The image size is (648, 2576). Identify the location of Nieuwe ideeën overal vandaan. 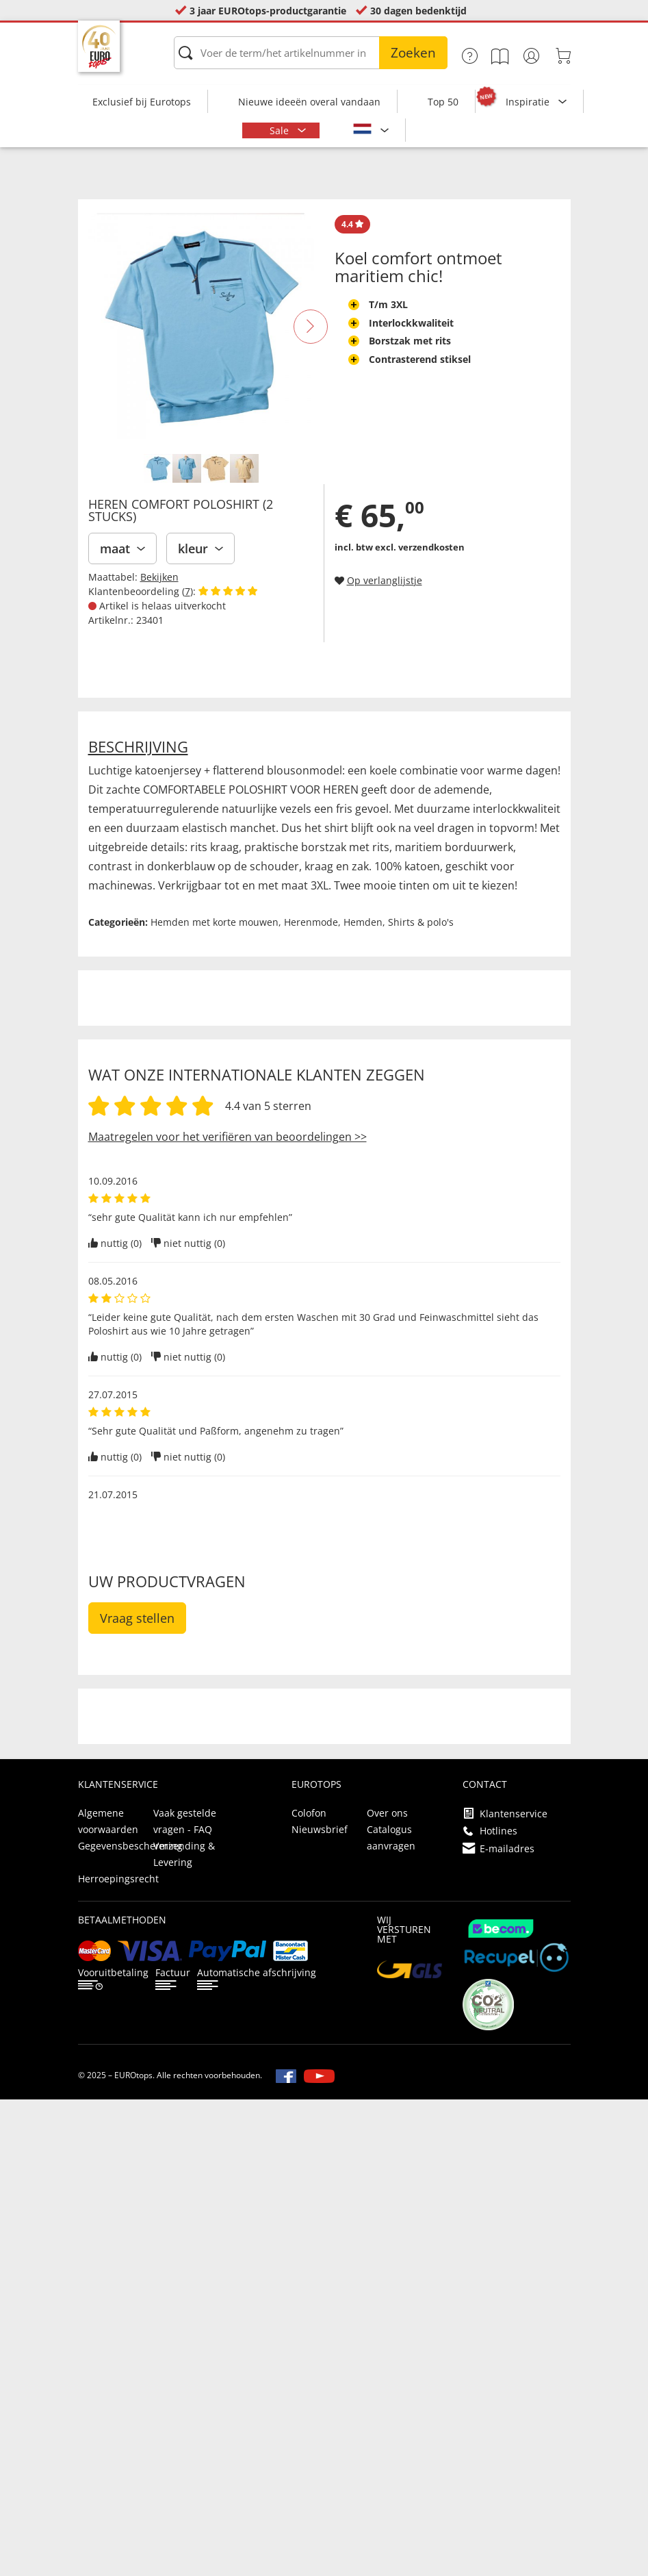
(309, 101).